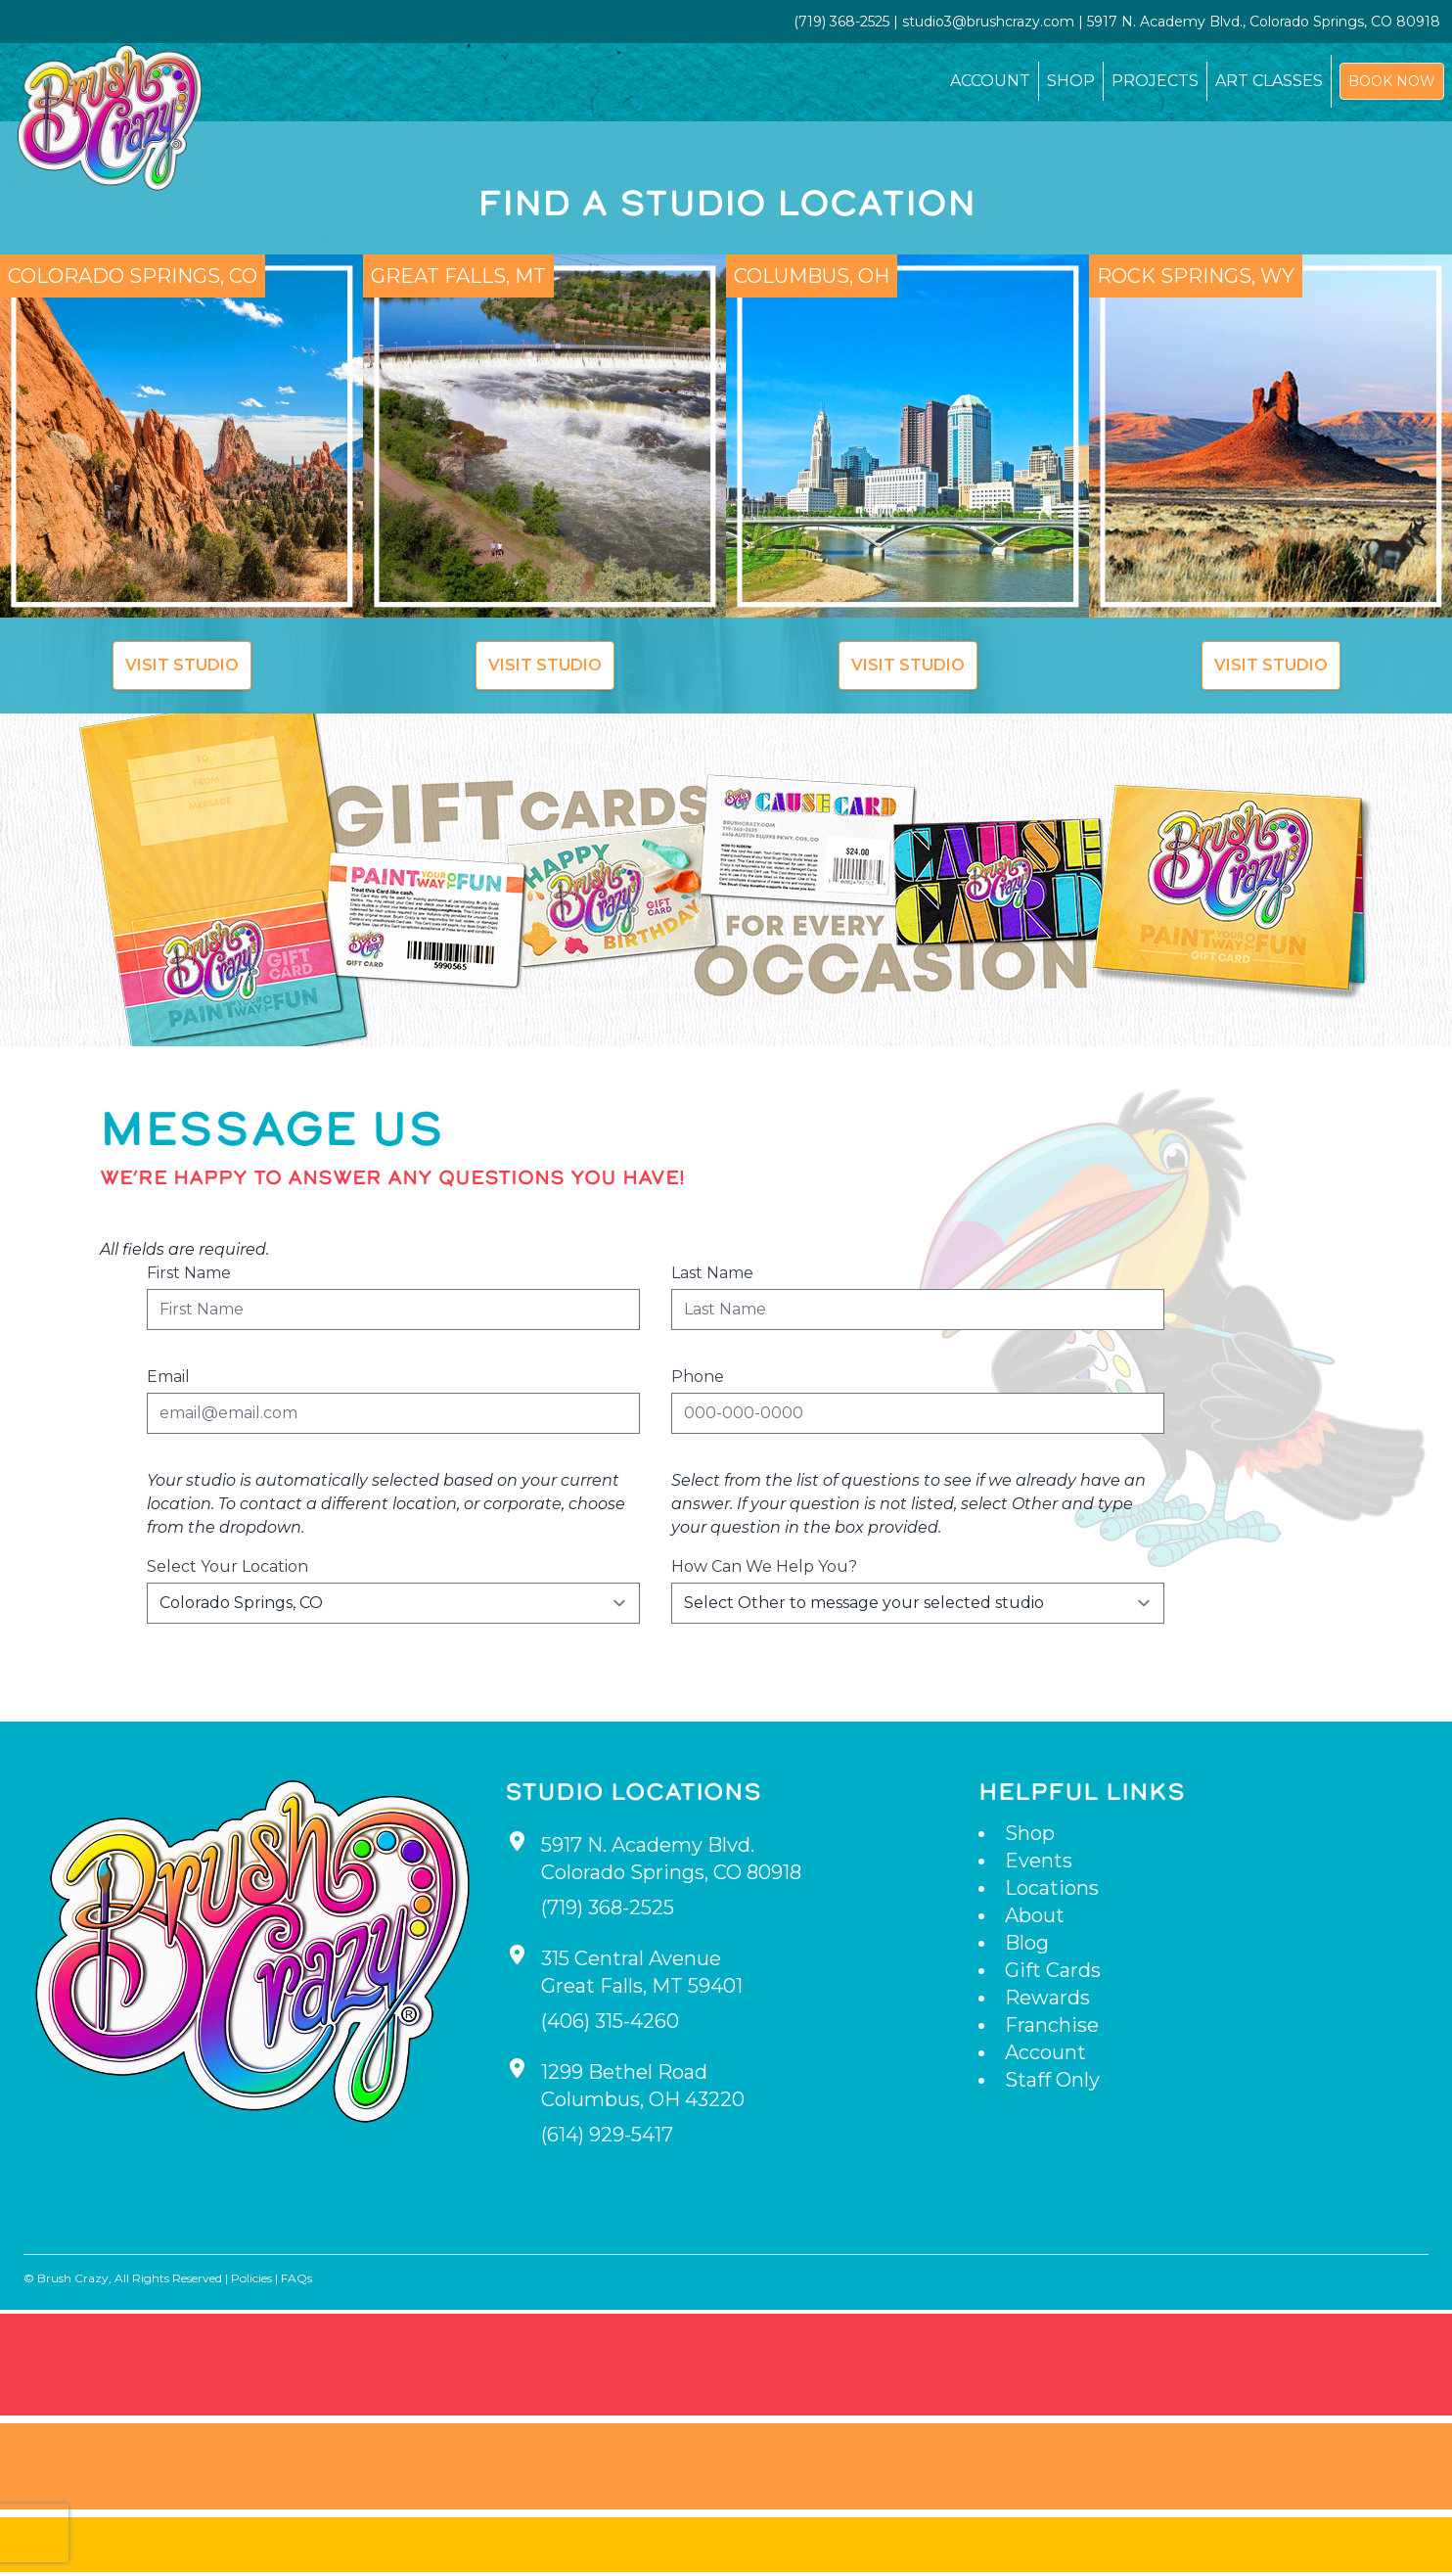 This screenshot has height=2576, width=1452. What do you see at coordinates (990, 80) in the screenshot?
I see `Account` at bounding box center [990, 80].